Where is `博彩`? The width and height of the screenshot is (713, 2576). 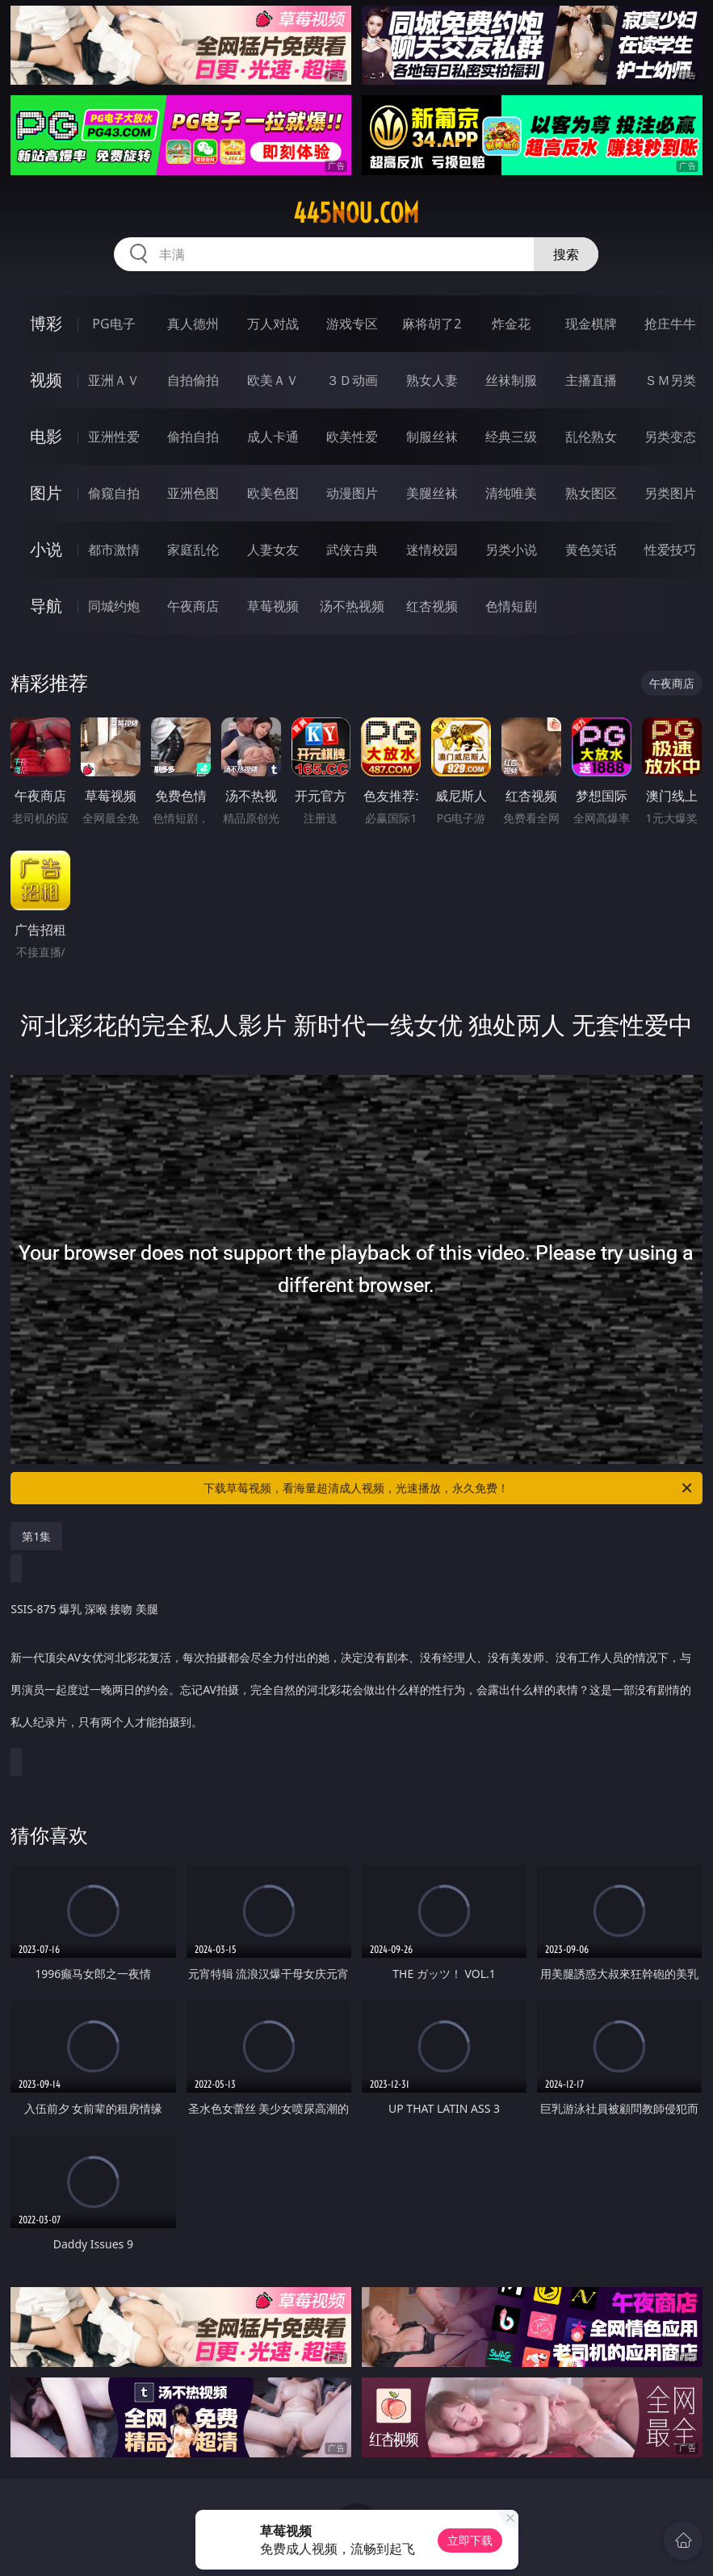 博彩 is located at coordinates (46, 323).